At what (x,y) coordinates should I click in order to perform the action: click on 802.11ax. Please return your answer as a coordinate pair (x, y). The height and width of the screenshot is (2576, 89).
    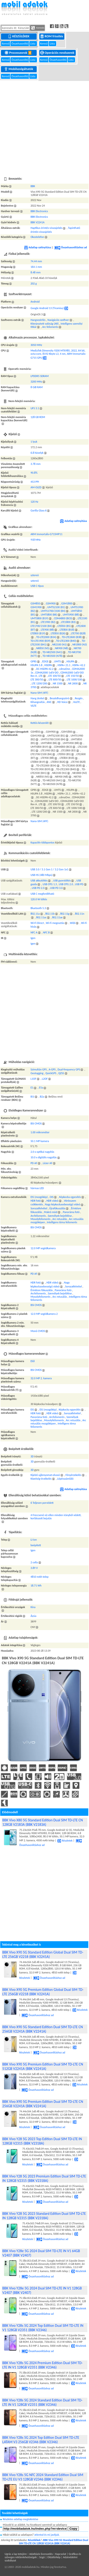
    Looking at the image, I should click on (57, 917).